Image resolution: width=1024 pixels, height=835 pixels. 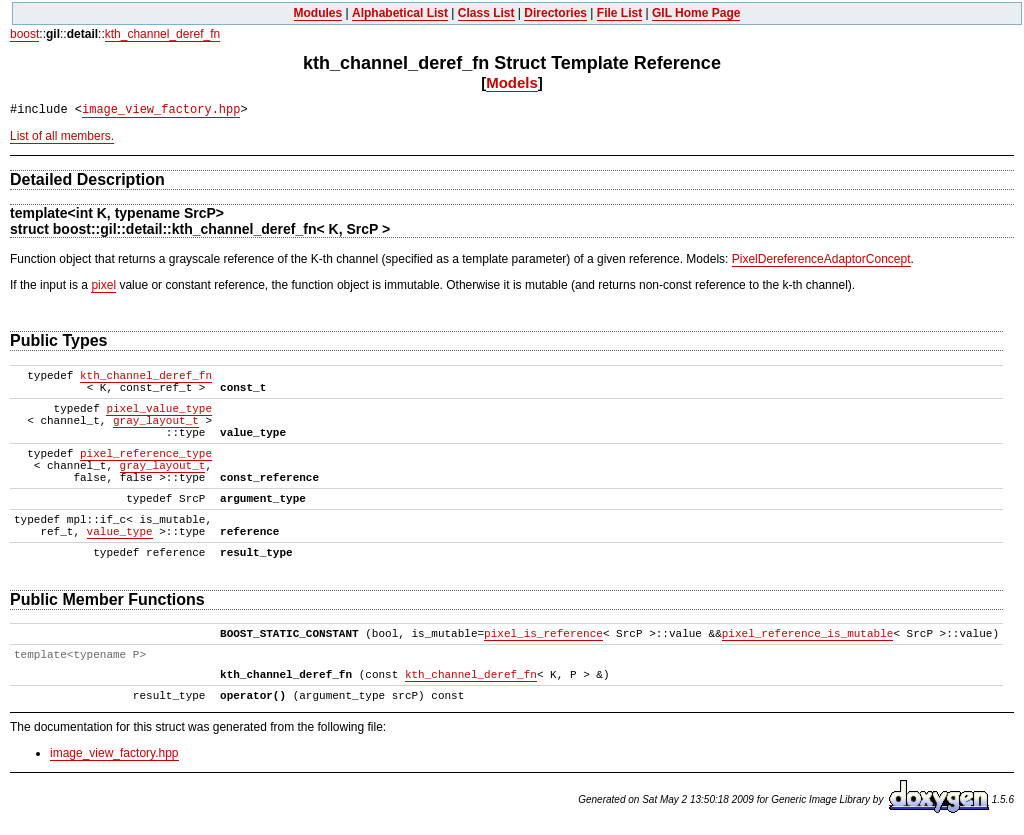 I want to click on PixelDereferenceAdaptorConcept, so click(x=821, y=259).